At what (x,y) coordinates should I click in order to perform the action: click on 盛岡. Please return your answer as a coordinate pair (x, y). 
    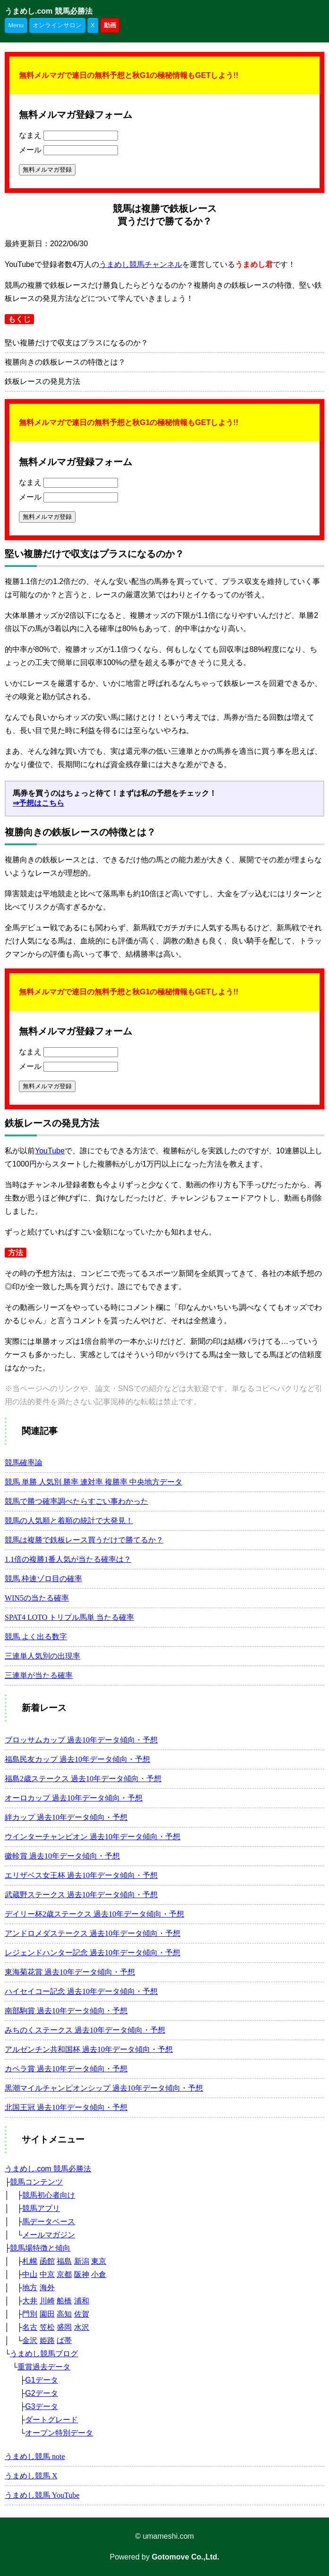
    Looking at the image, I should click on (64, 2327).